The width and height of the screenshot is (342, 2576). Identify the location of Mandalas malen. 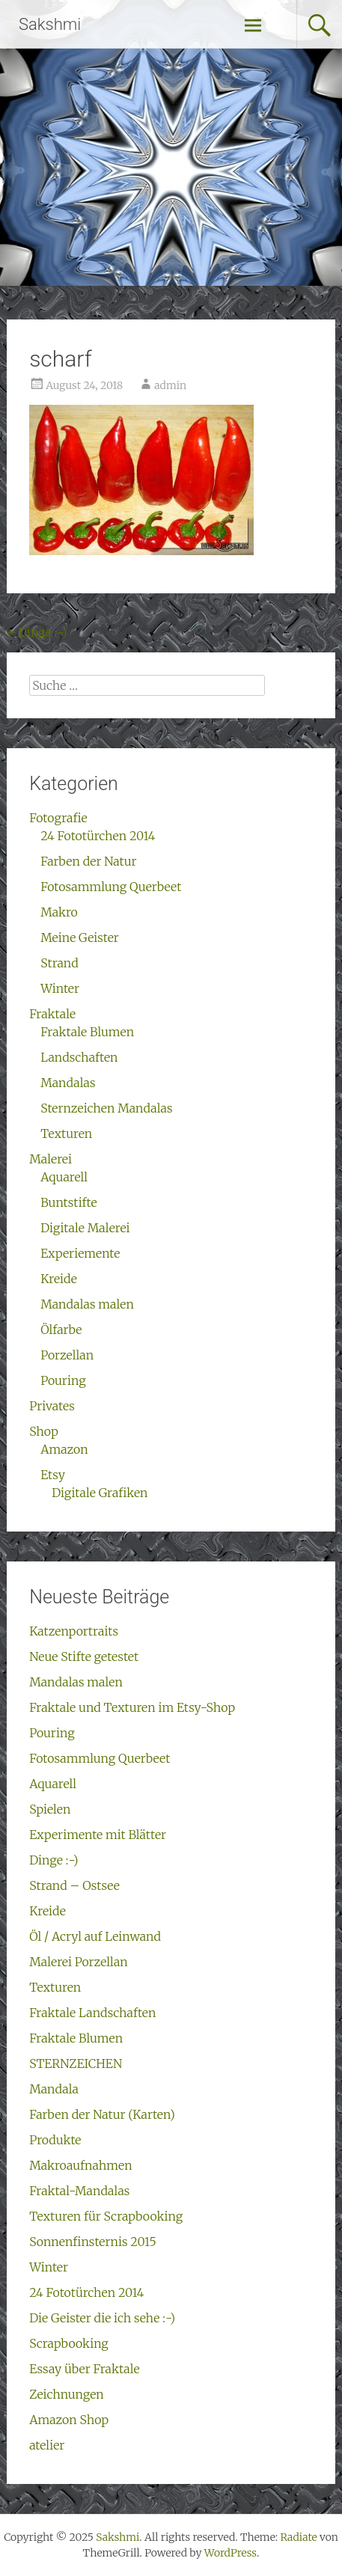
(87, 1304).